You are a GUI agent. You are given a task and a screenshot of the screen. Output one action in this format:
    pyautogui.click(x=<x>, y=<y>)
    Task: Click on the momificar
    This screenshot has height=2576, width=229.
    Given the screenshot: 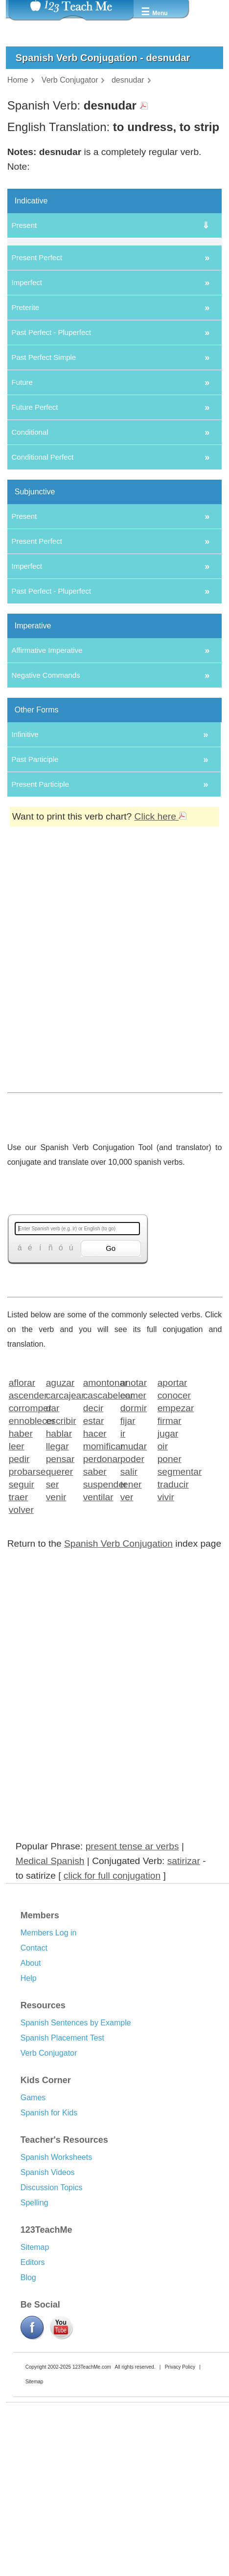 What is the action you would take?
    pyautogui.click(x=98, y=1576)
    